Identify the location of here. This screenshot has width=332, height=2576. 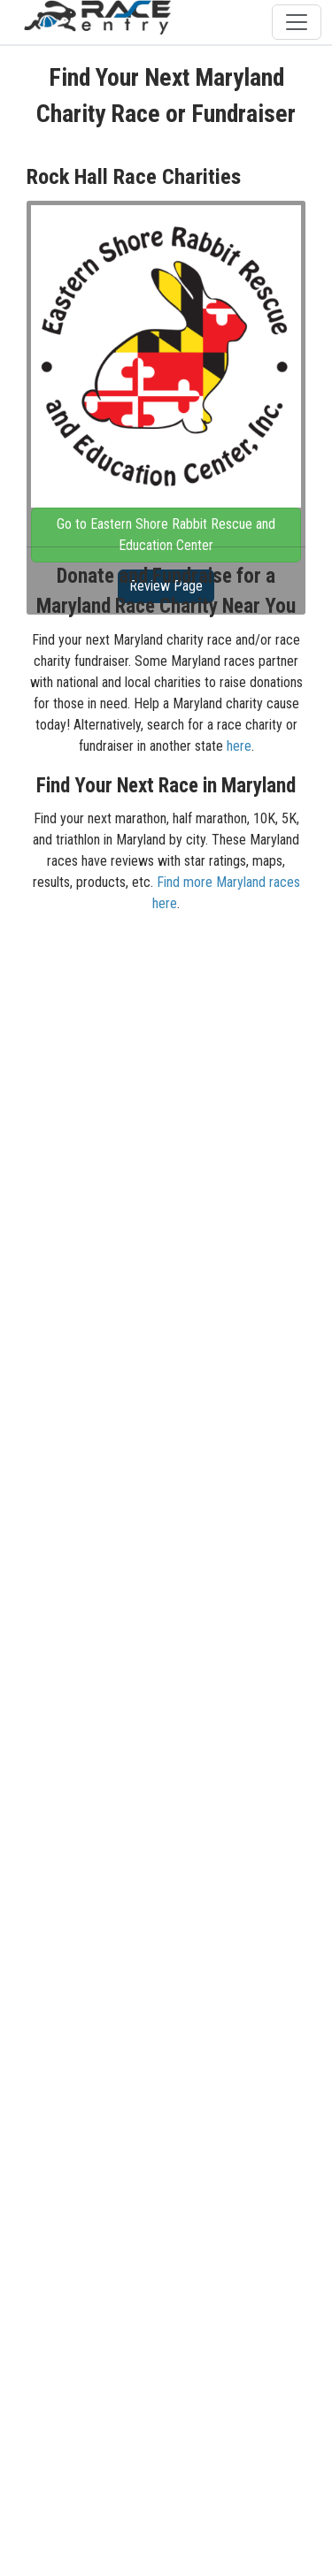
(239, 746).